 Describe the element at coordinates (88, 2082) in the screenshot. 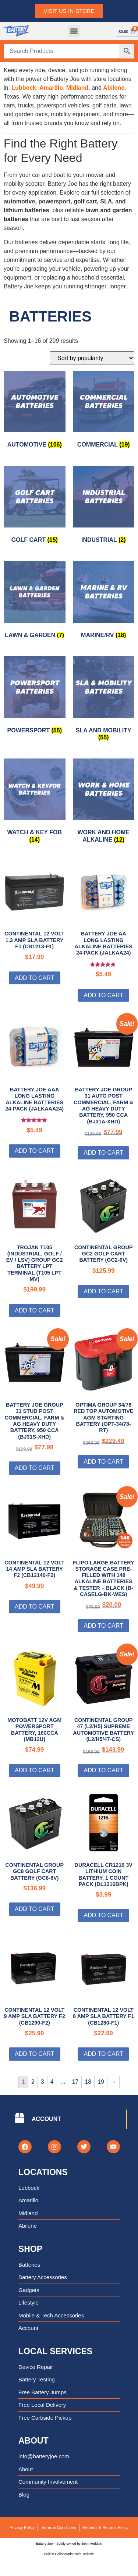

I see `18 [Page 18]` at that location.